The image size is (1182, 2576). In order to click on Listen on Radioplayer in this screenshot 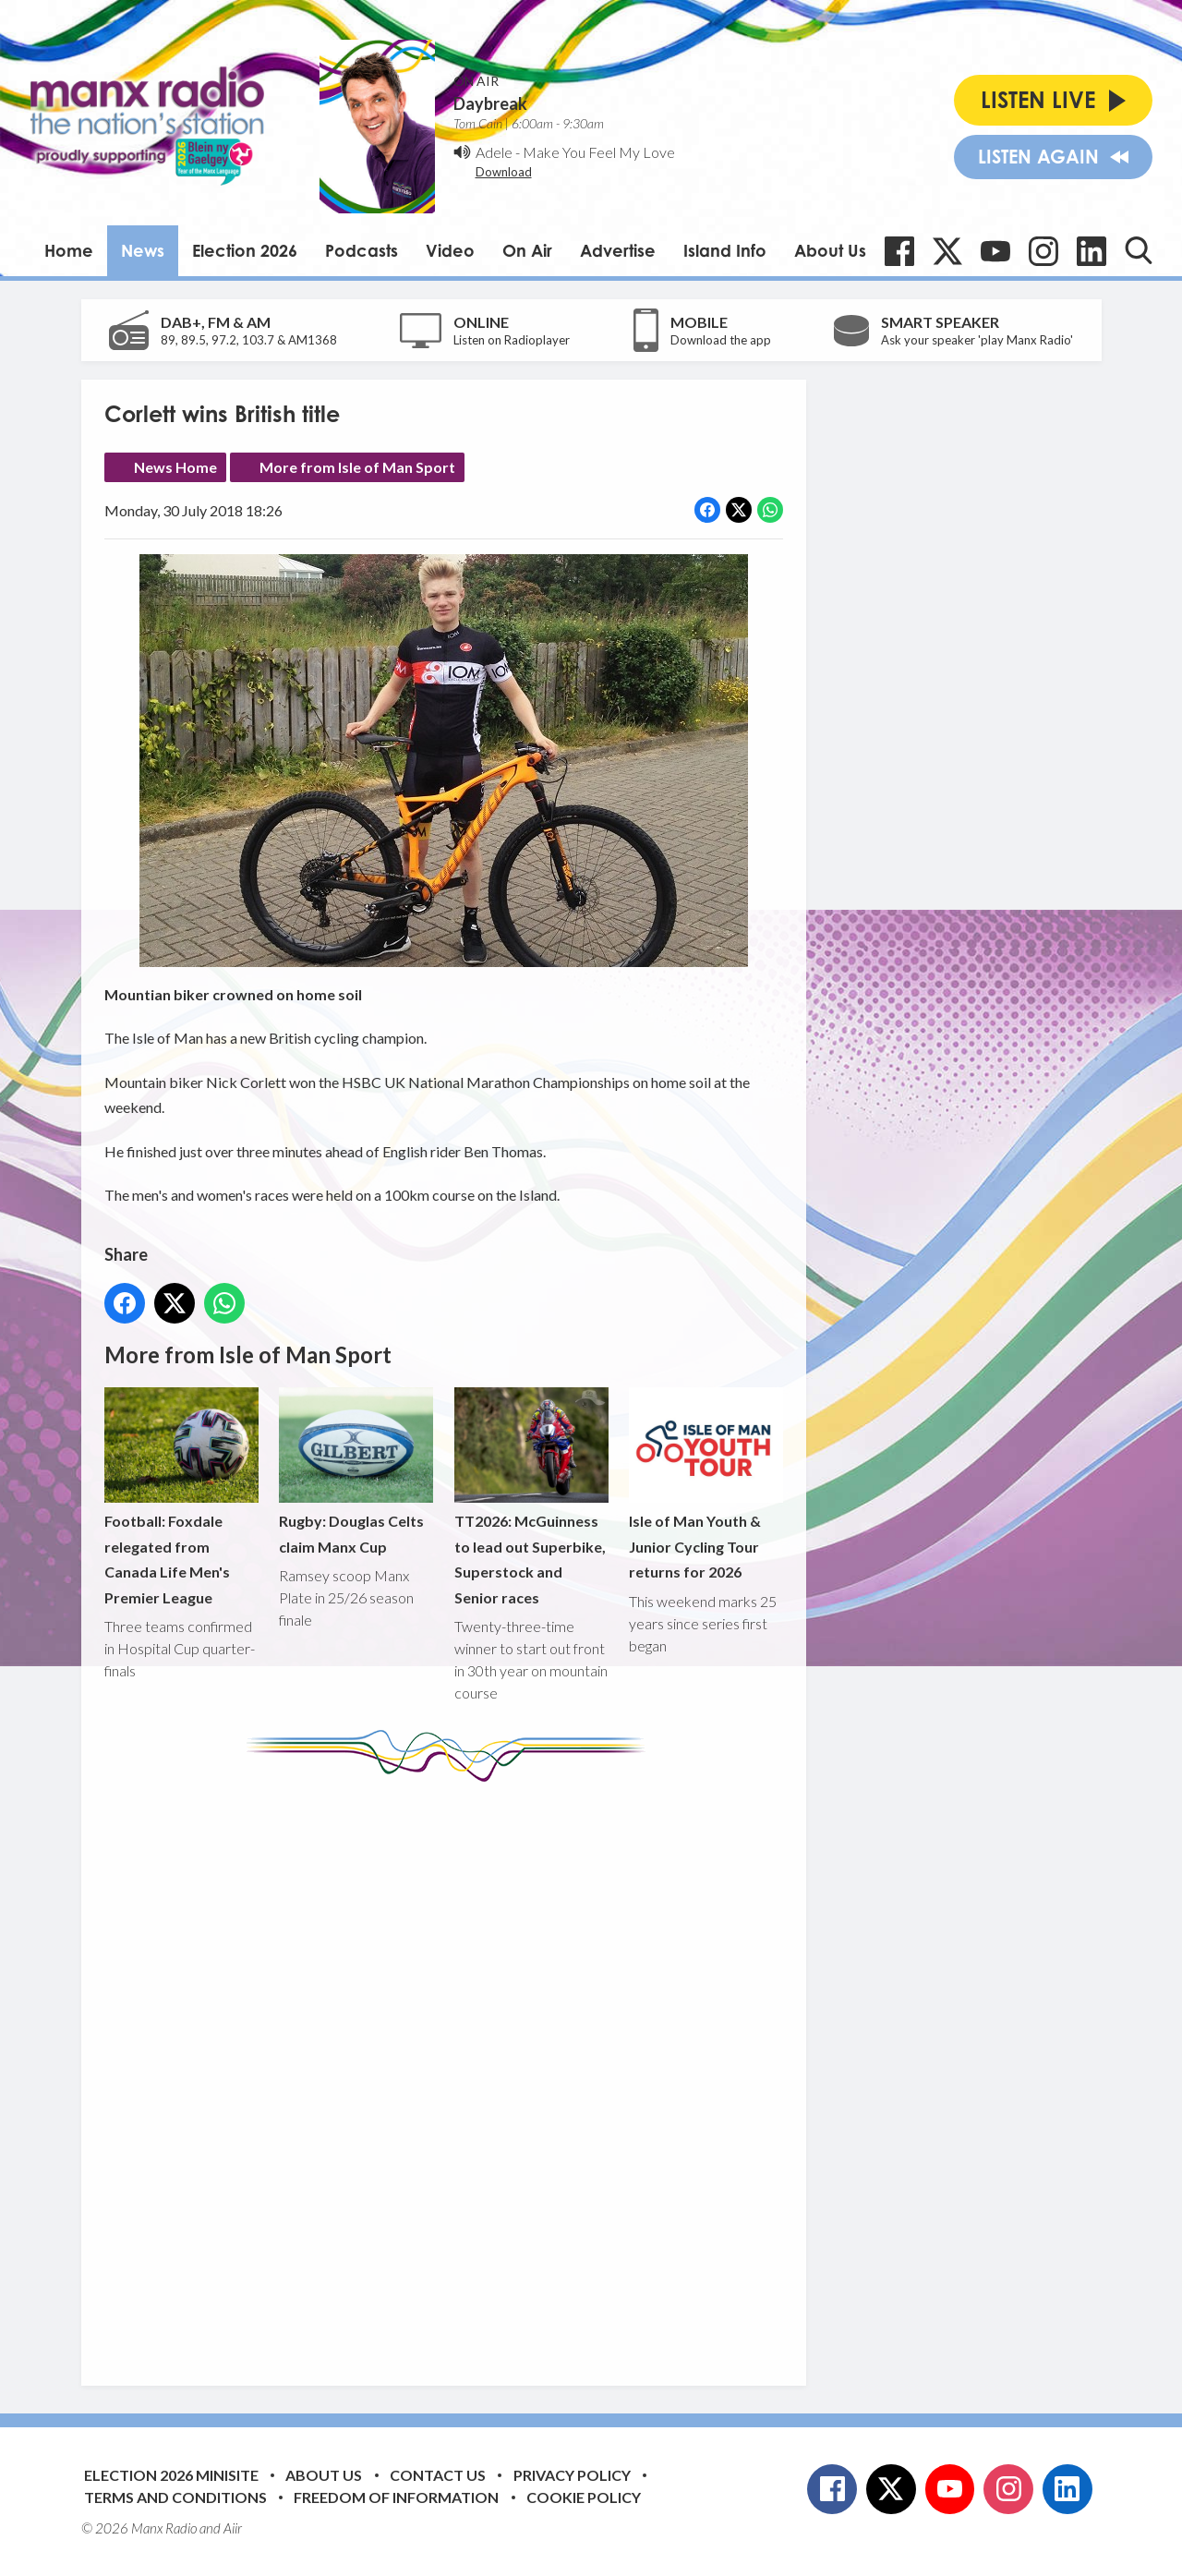, I will do `click(511, 340)`.